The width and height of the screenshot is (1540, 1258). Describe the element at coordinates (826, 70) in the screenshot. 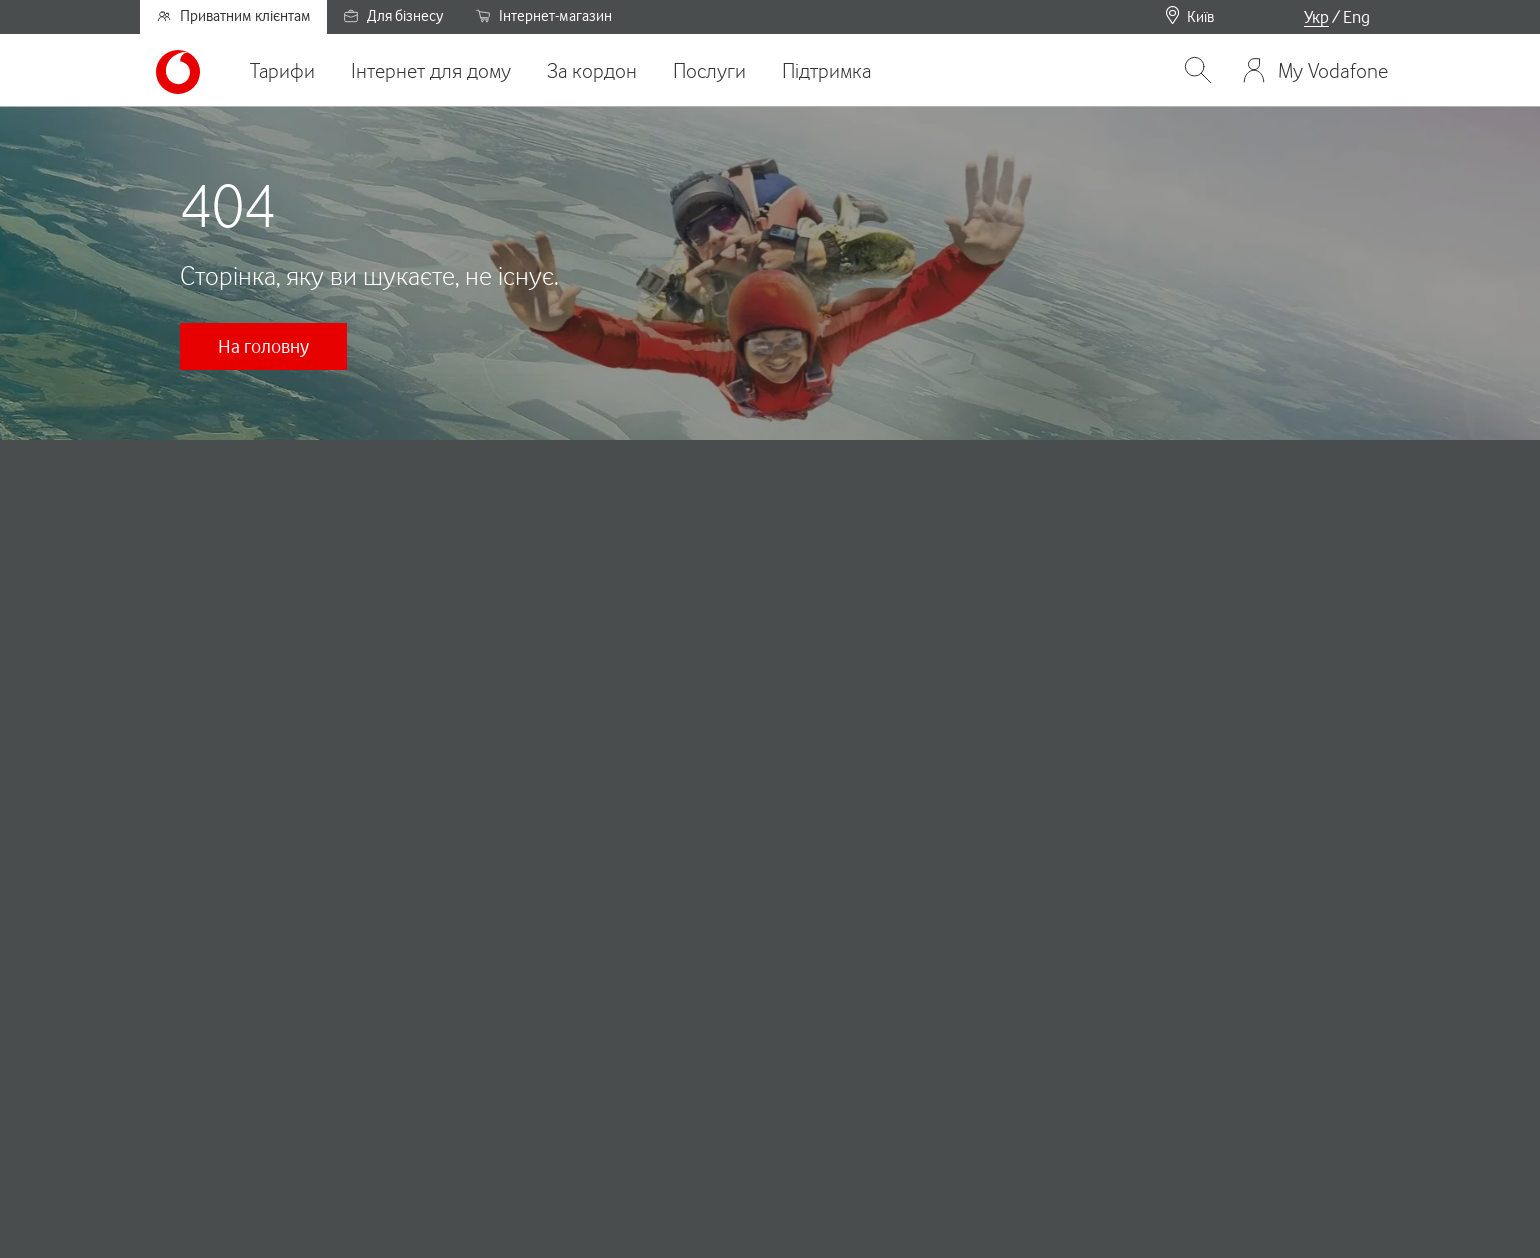

I see `Підтримка` at that location.